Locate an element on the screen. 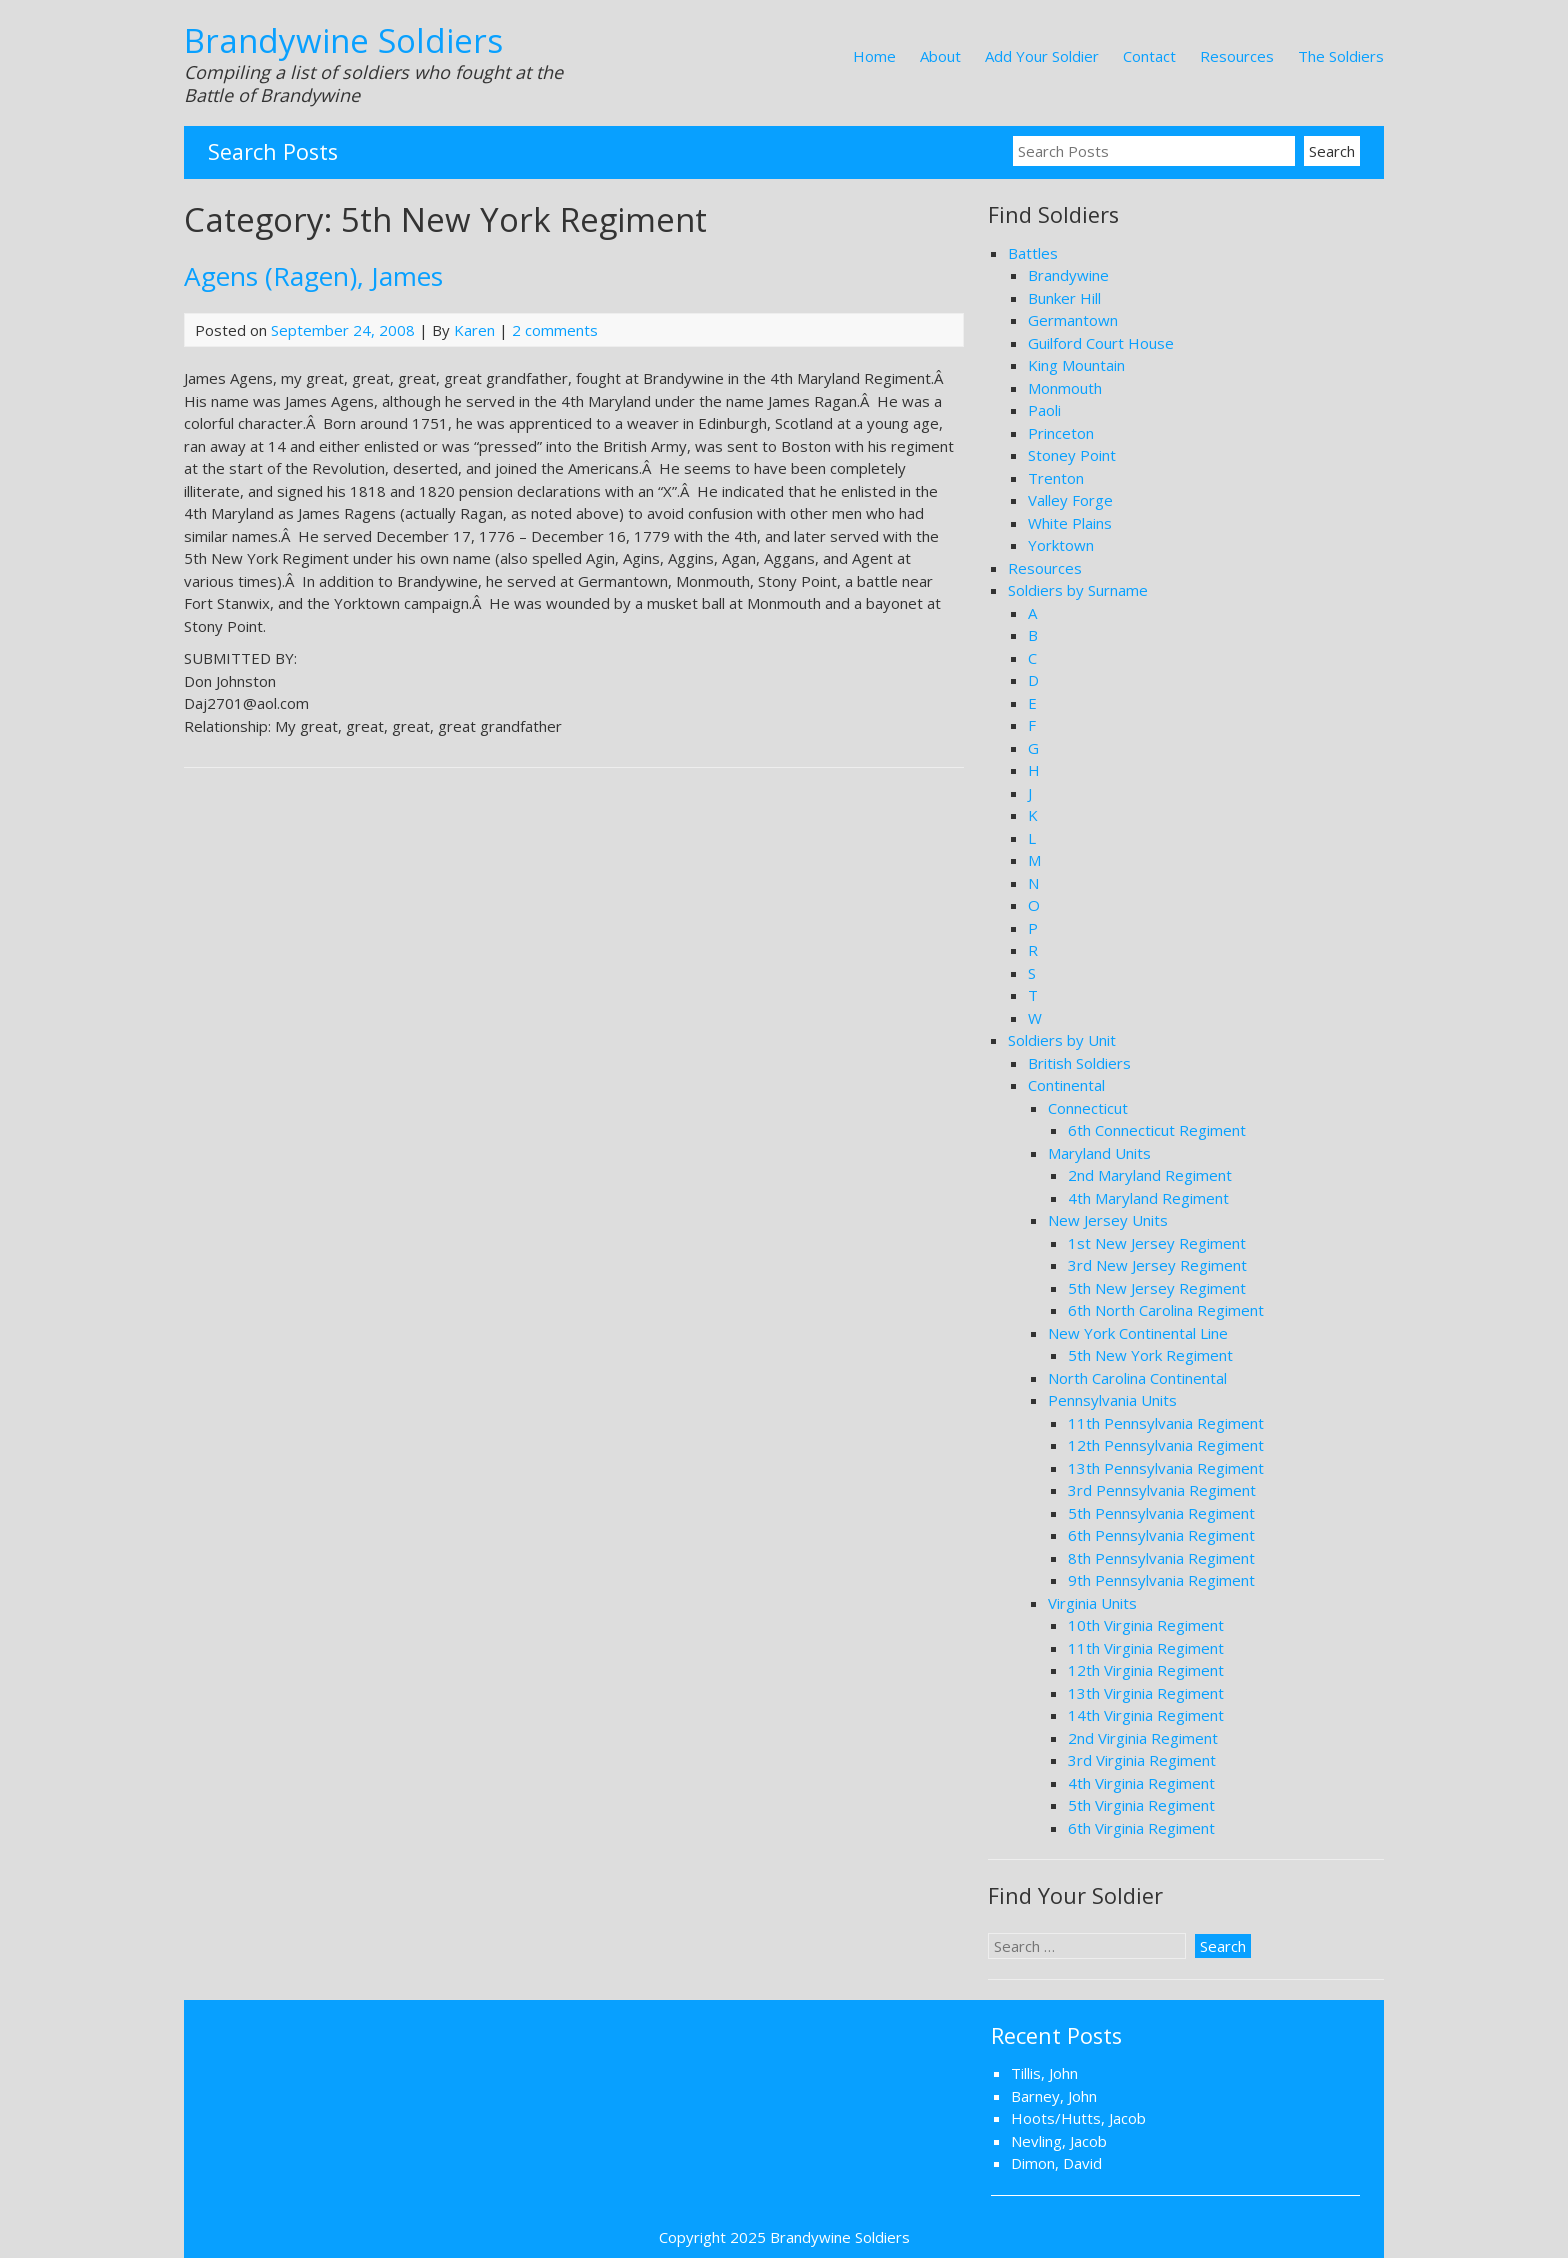 The image size is (1568, 2258). British Soldiers is located at coordinates (1079, 1063).